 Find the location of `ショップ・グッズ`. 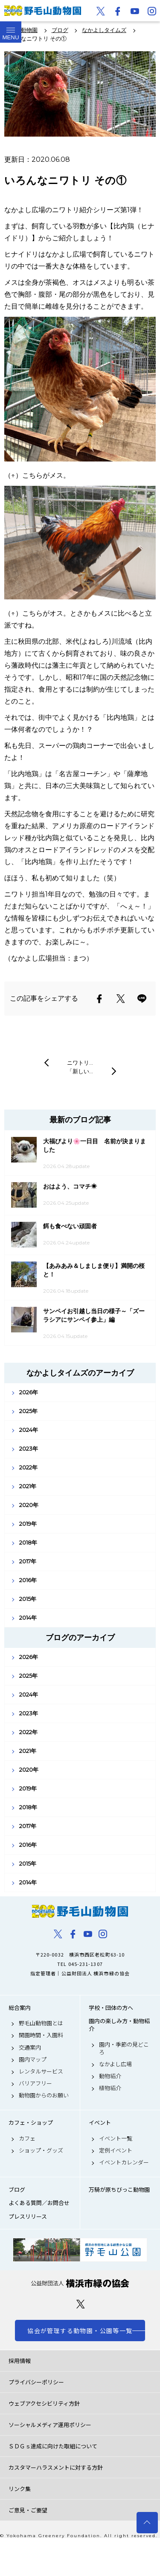

ショップ・グッズ is located at coordinates (41, 2150).